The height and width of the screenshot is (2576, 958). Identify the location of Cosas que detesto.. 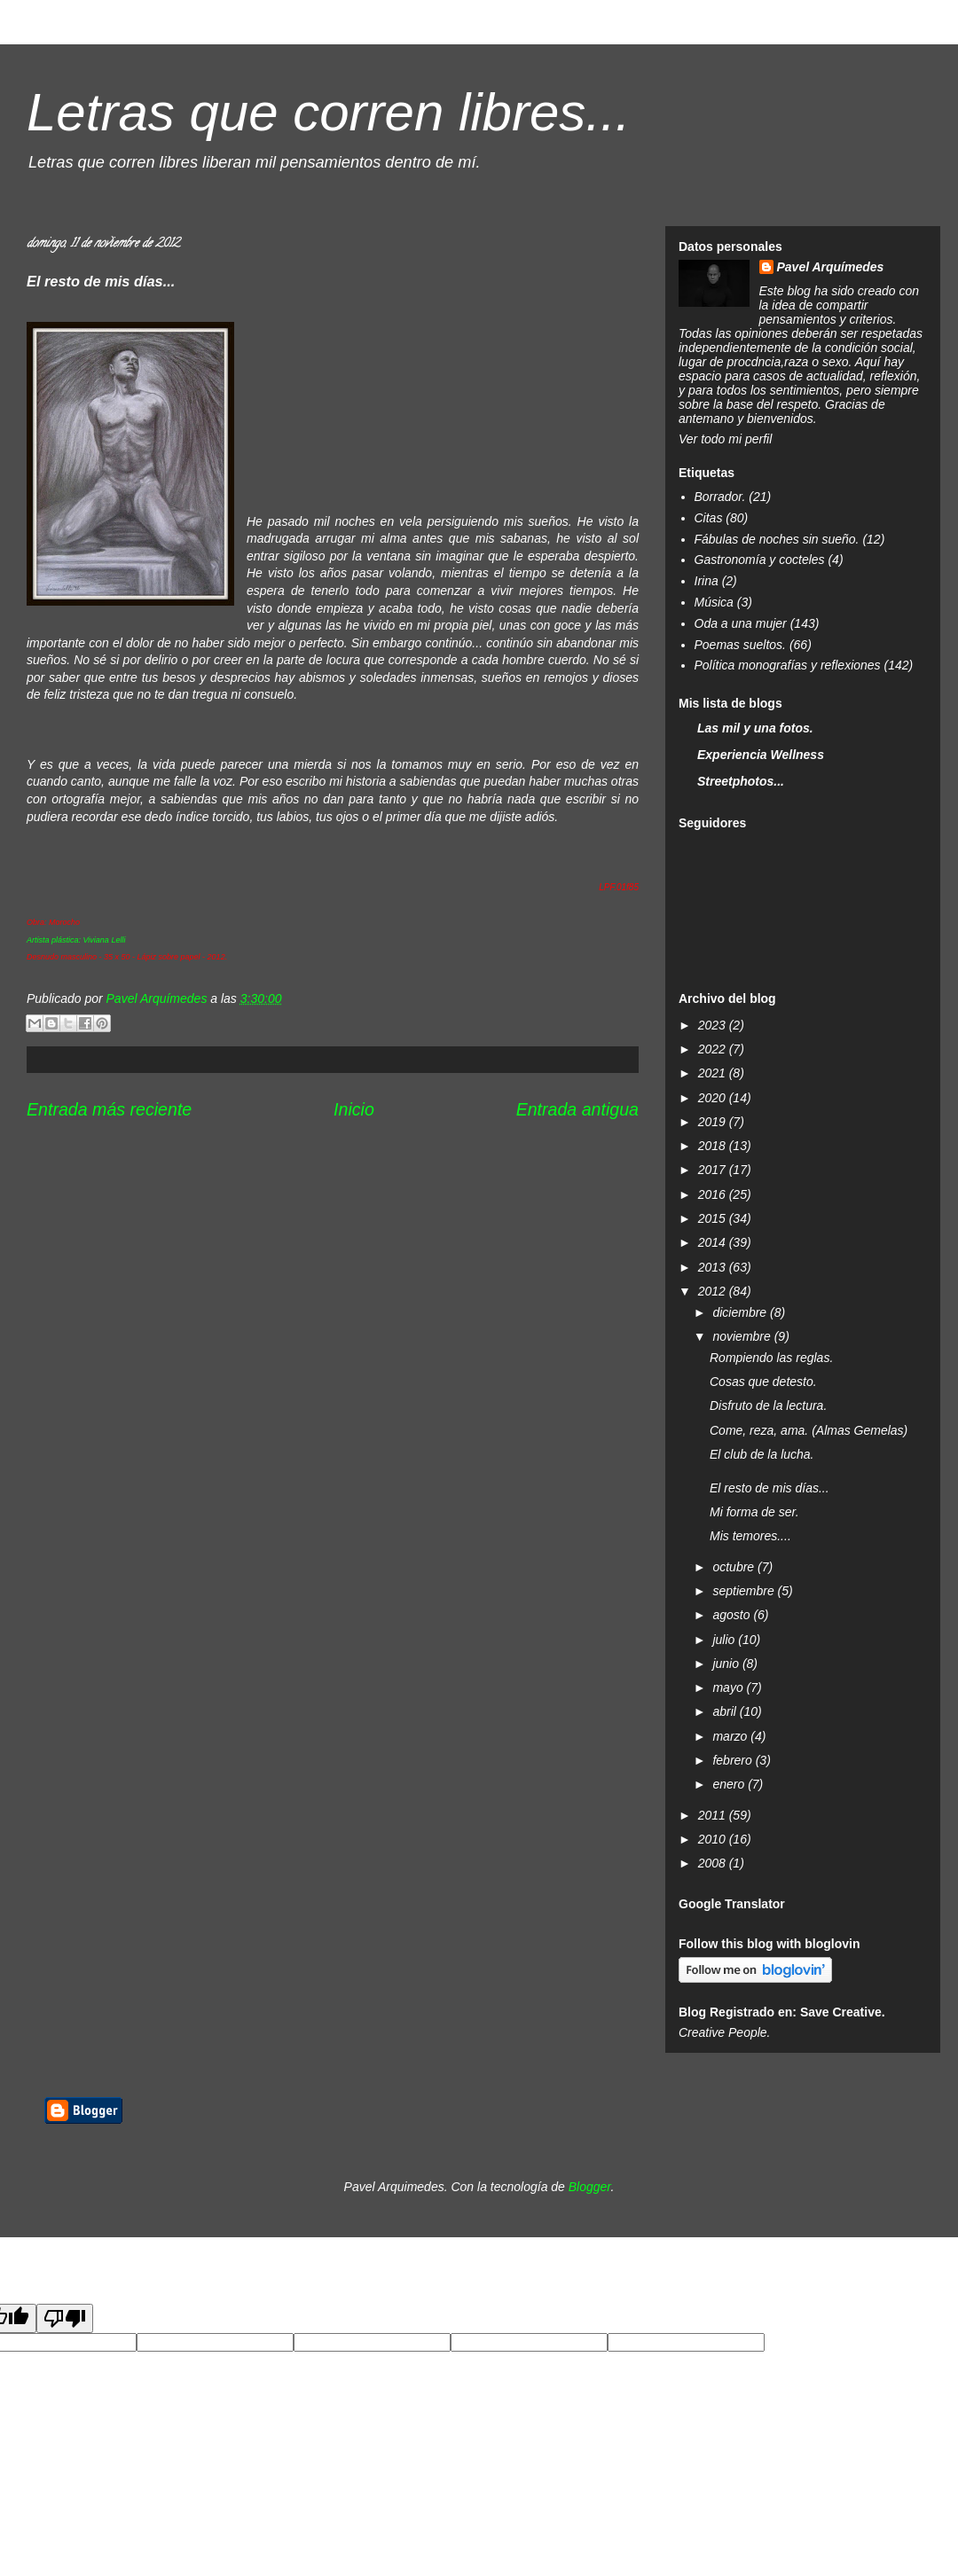
(763, 1381).